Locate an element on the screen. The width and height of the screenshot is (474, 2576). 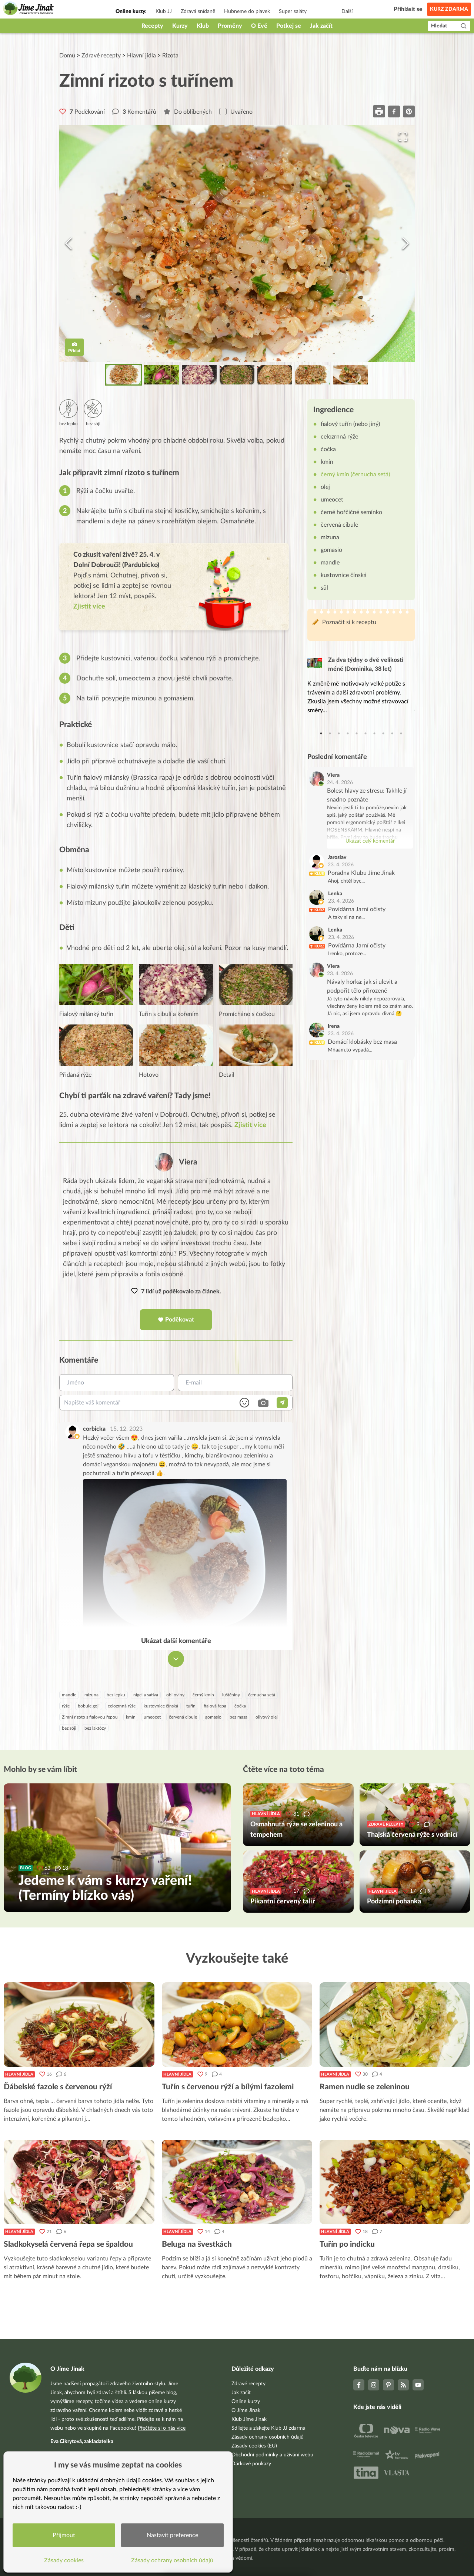
Zásady cookies is located at coordinates (65, 2559).